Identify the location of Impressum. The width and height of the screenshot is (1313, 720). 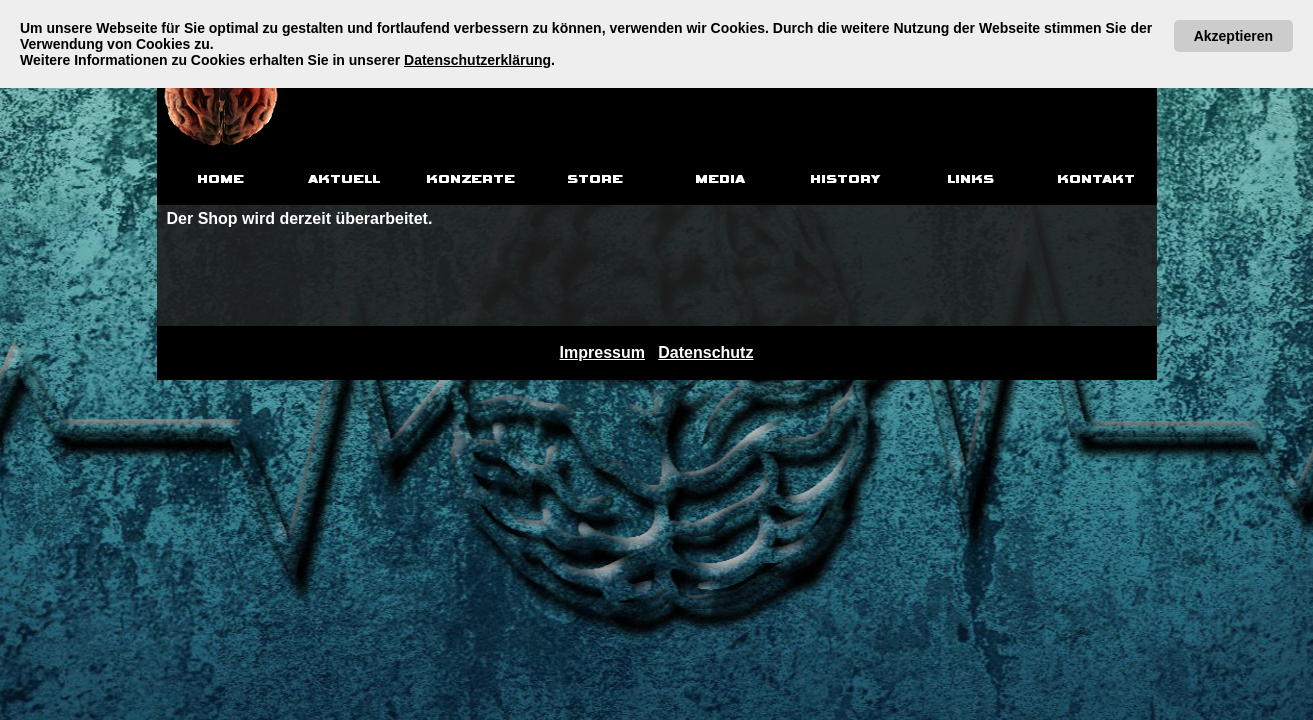
(602, 352).